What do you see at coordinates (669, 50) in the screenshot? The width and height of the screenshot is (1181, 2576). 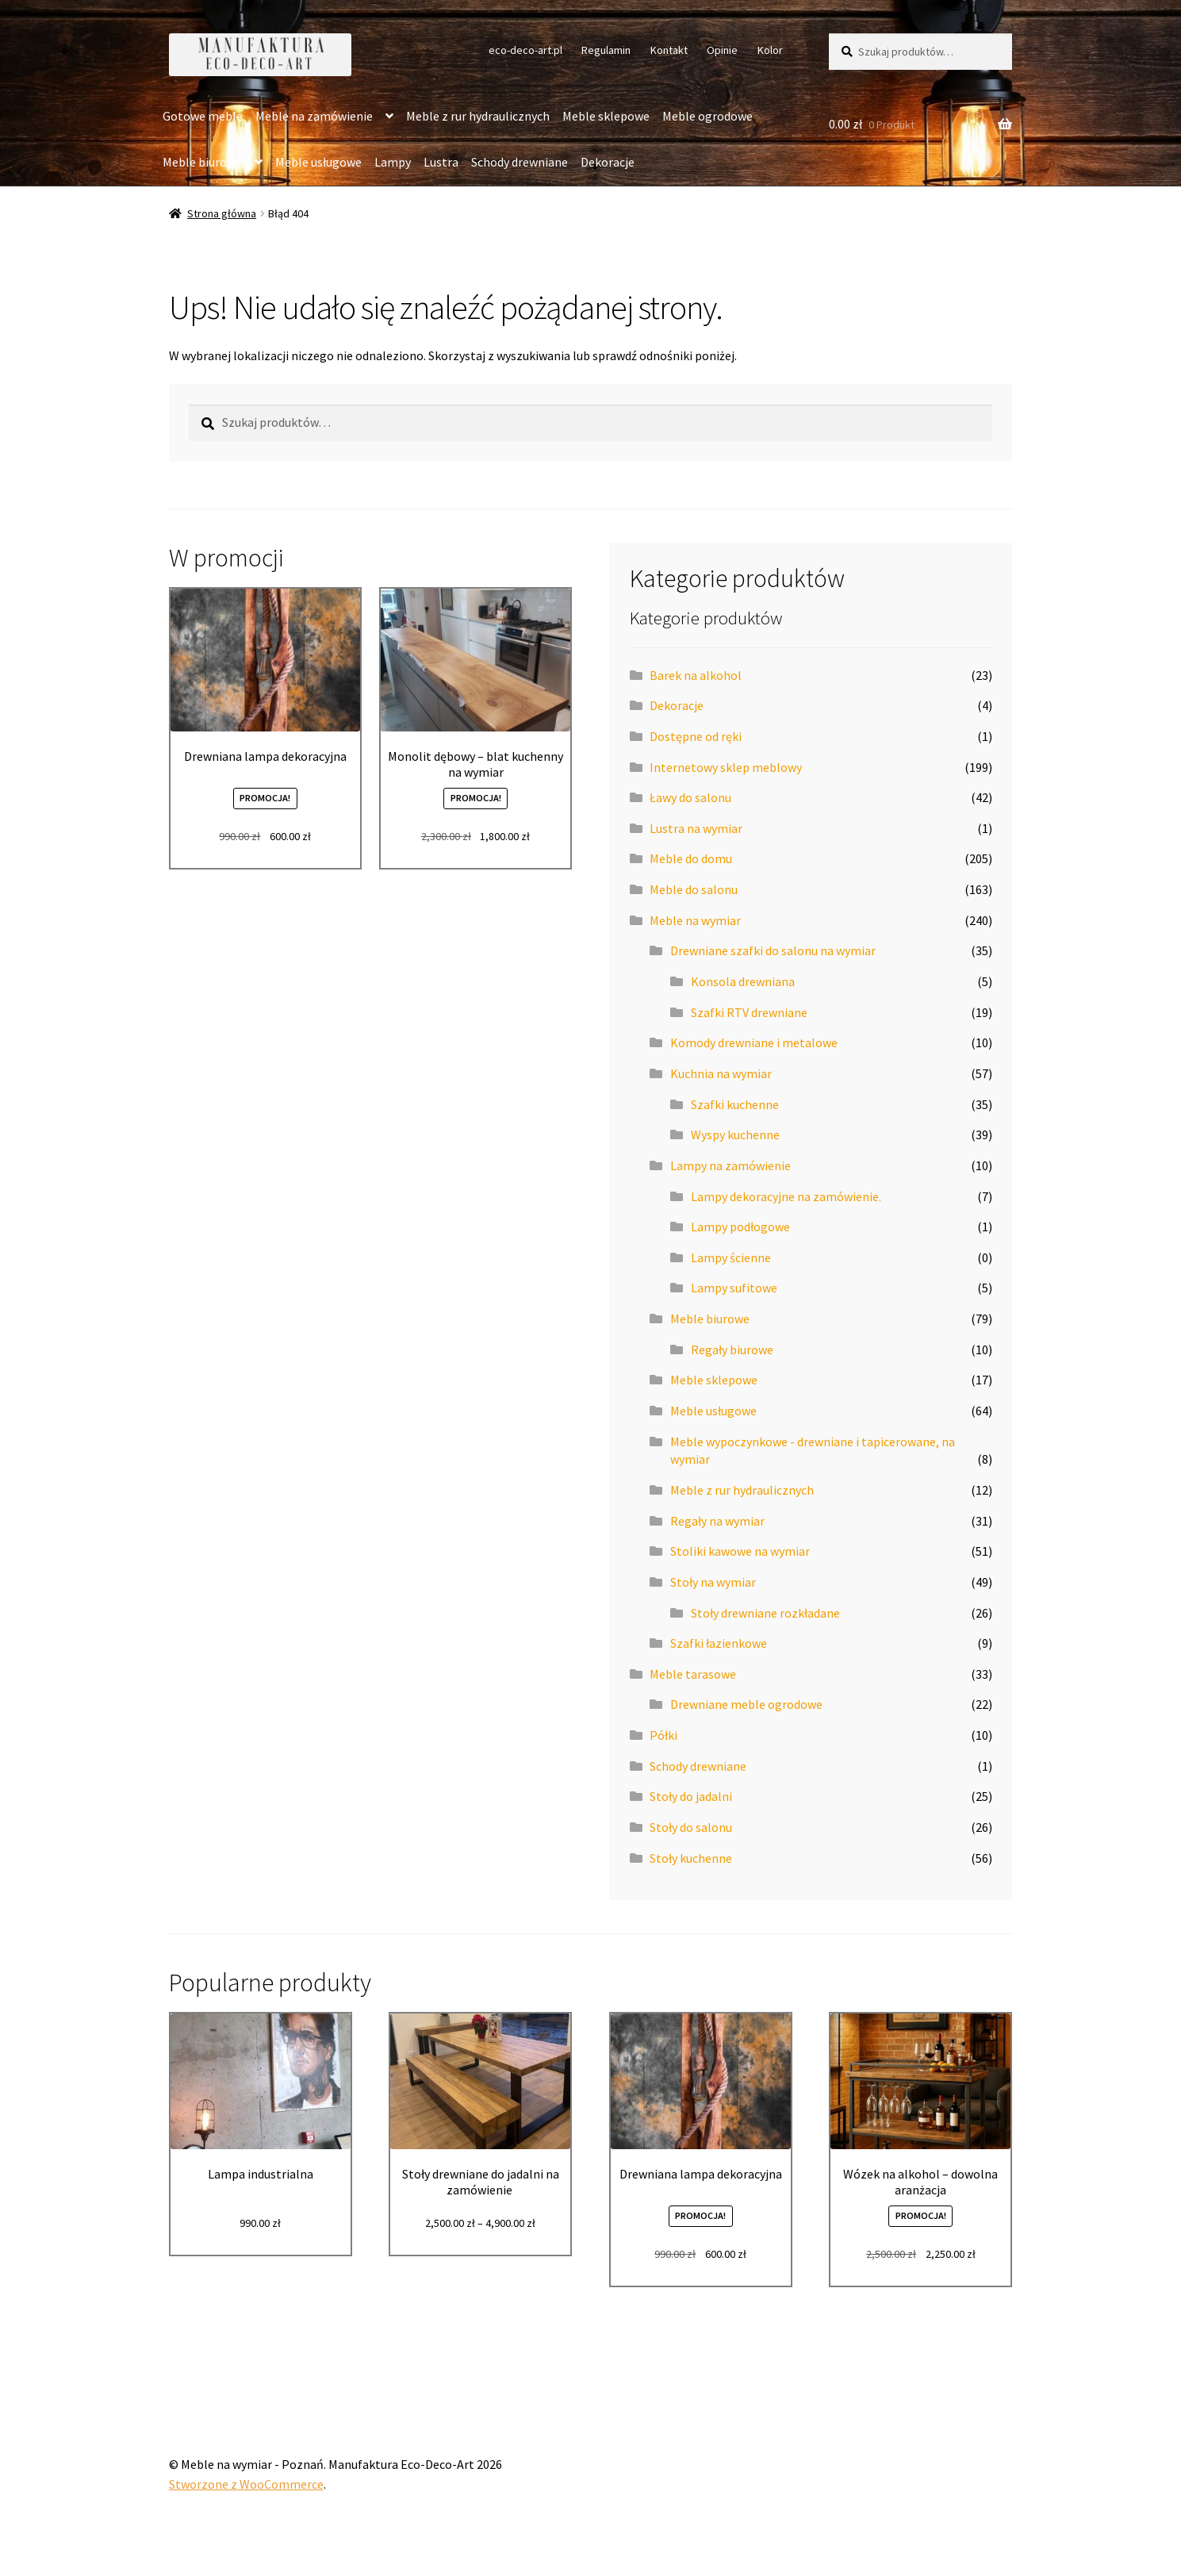 I see `Kontakt` at bounding box center [669, 50].